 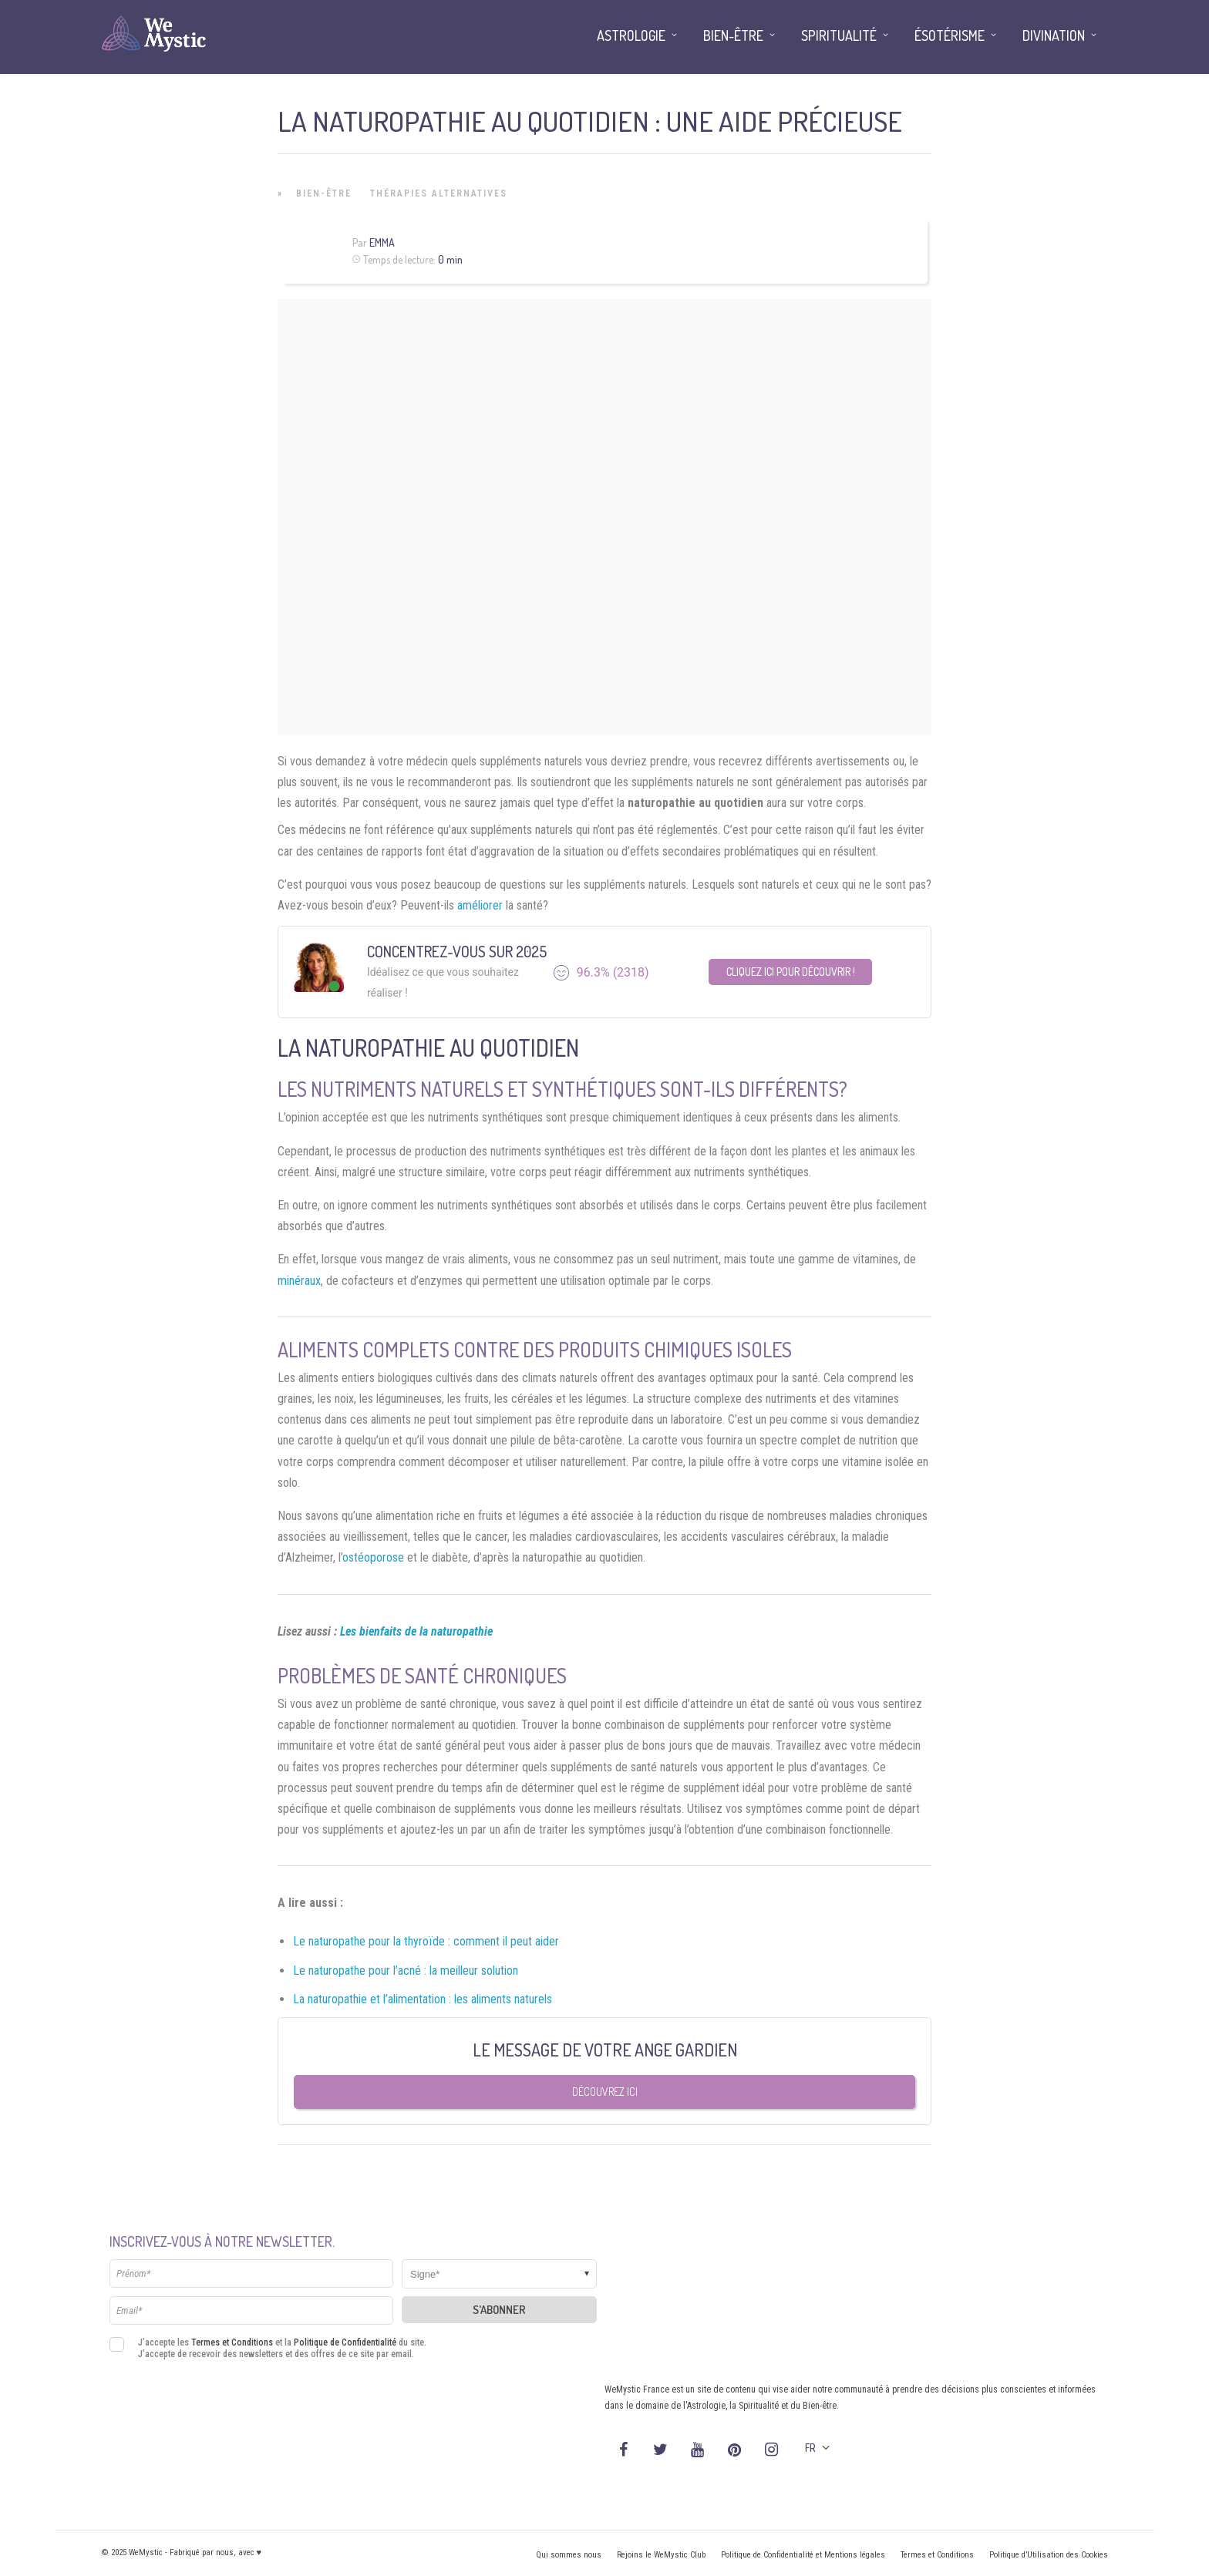 What do you see at coordinates (438, 193) in the screenshot?
I see `Thérapies Alternatives` at bounding box center [438, 193].